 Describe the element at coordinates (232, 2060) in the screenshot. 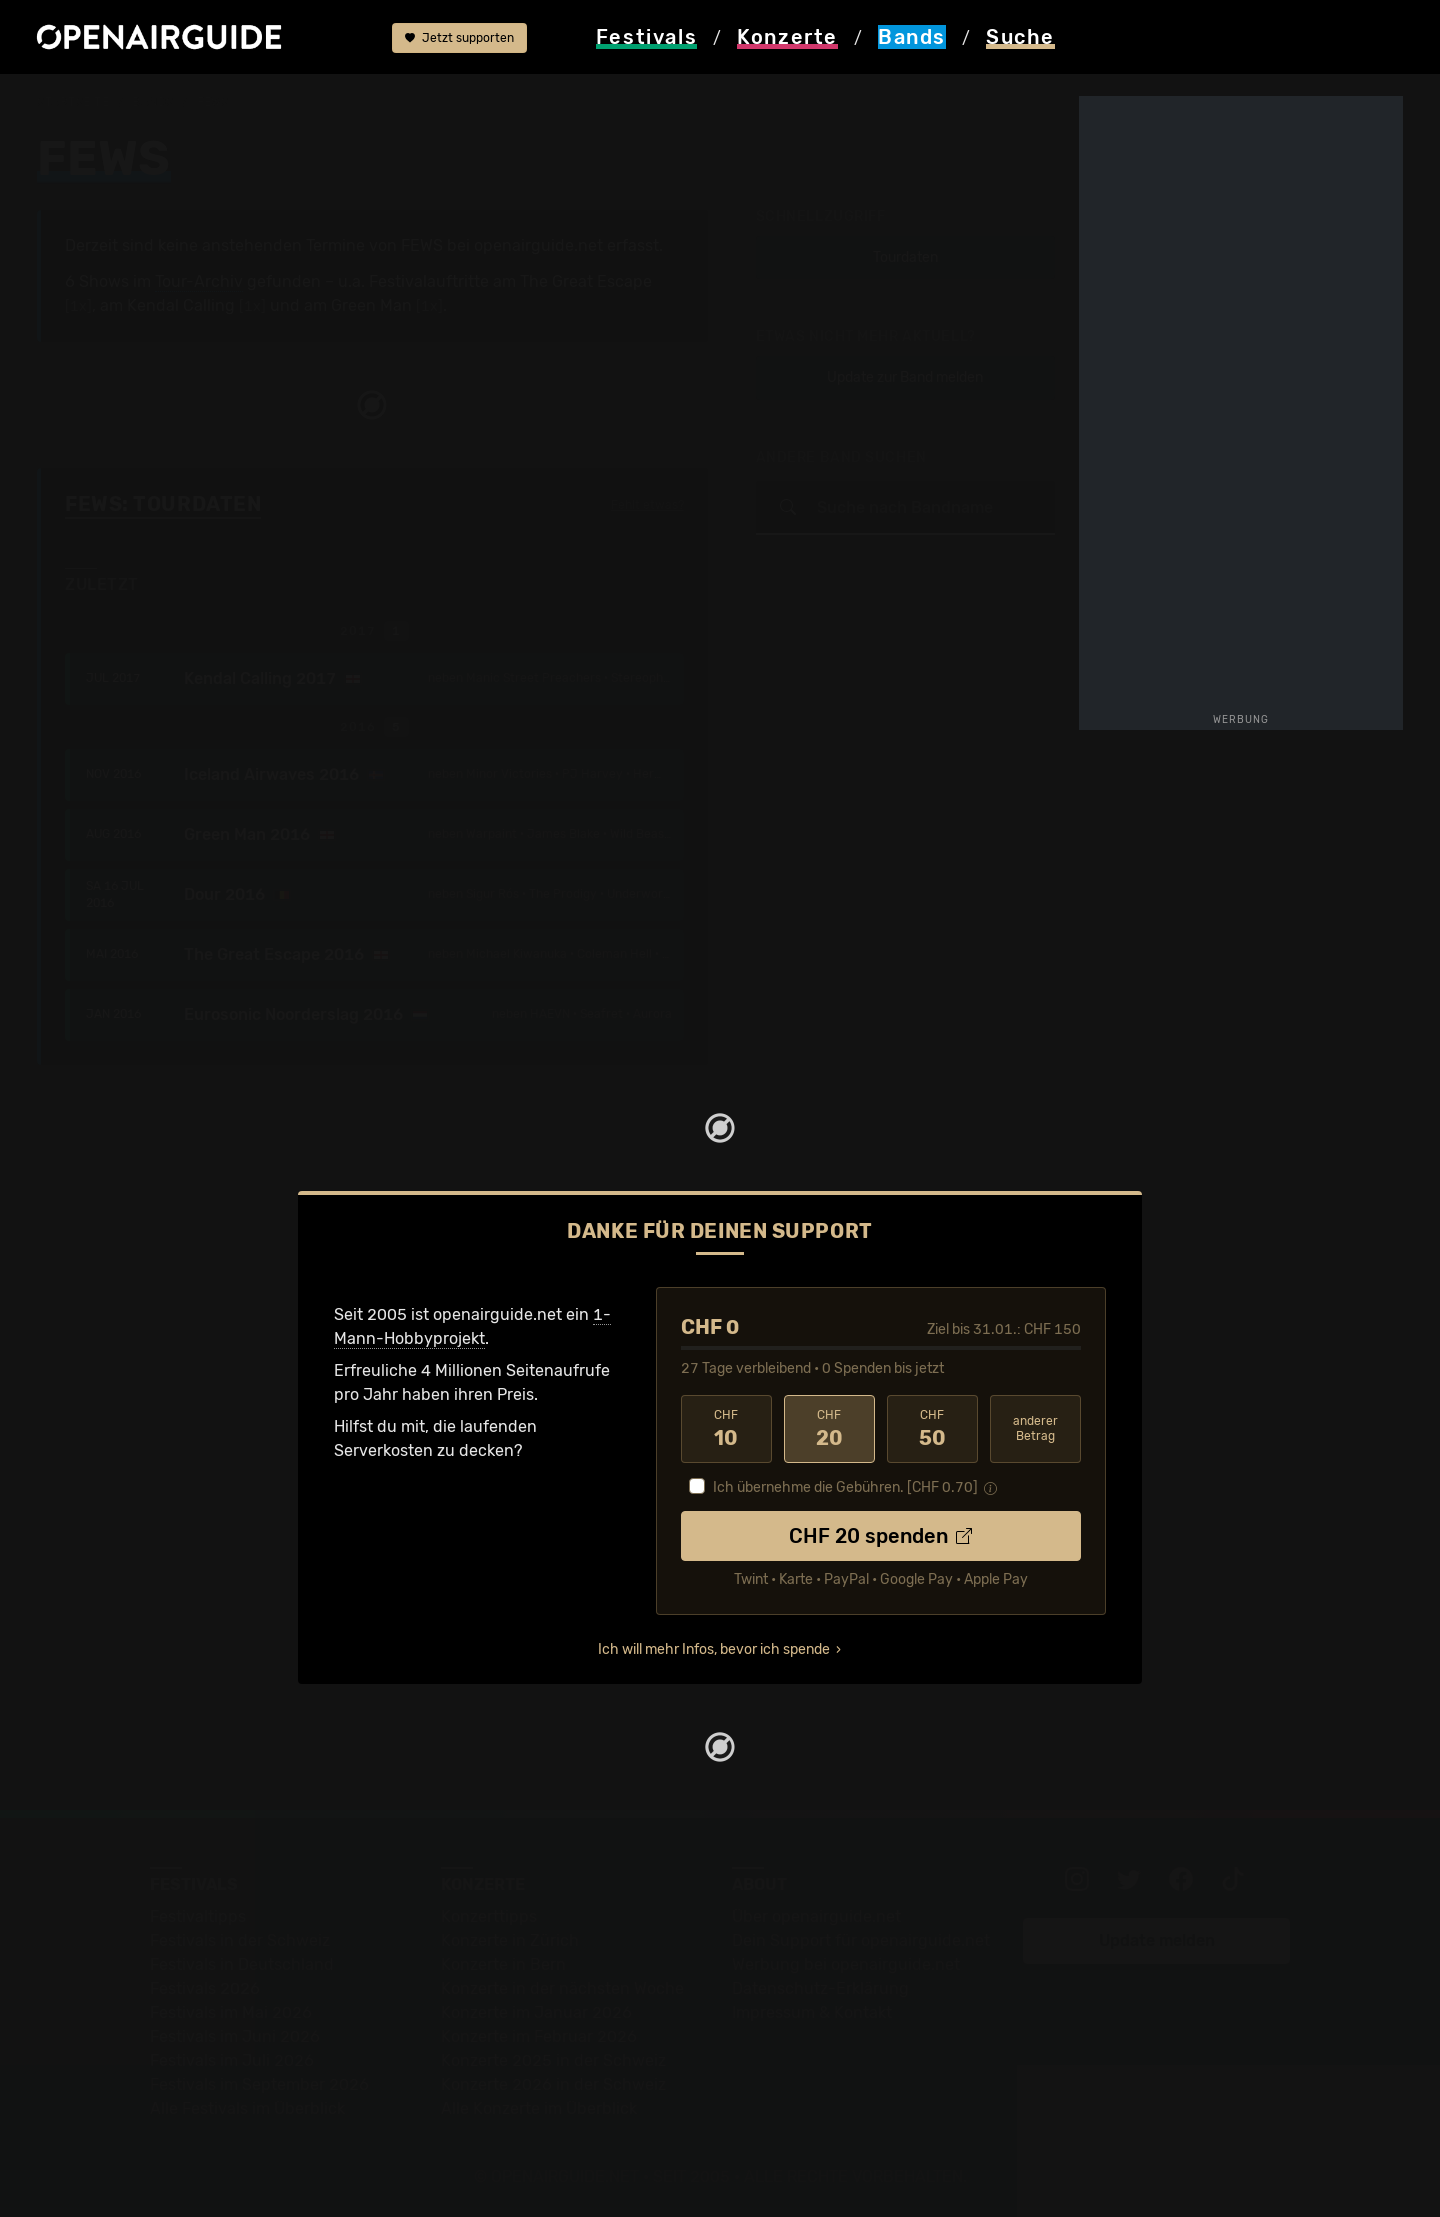

I see `Festivals im Juli 2026` at that location.